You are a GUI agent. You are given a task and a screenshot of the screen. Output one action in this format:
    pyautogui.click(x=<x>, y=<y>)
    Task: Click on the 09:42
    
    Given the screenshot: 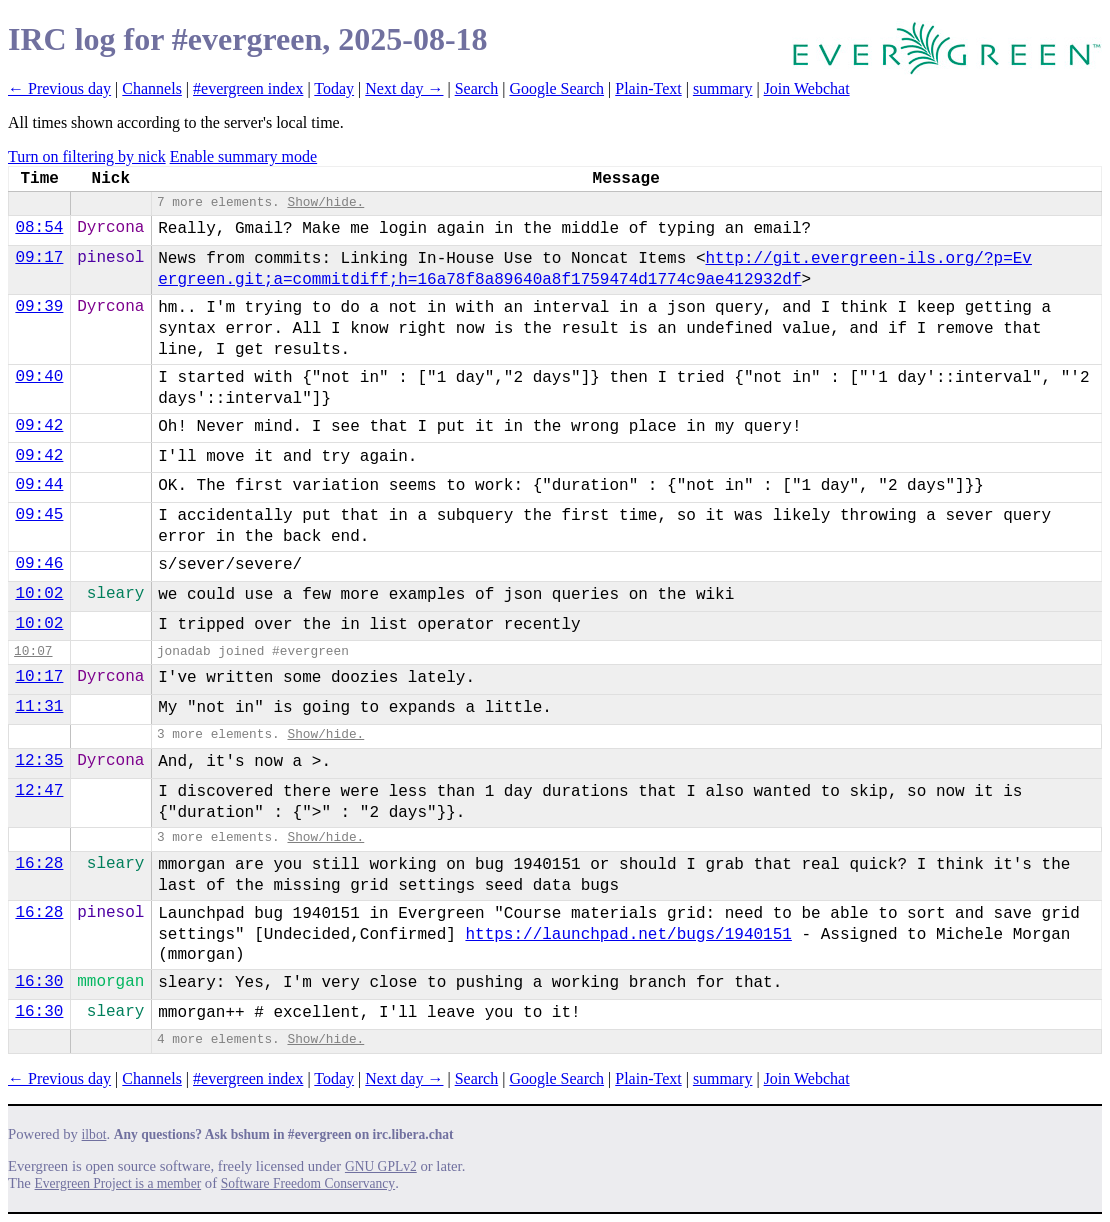 What is the action you would take?
    pyautogui.click(x=39, y=426)
    